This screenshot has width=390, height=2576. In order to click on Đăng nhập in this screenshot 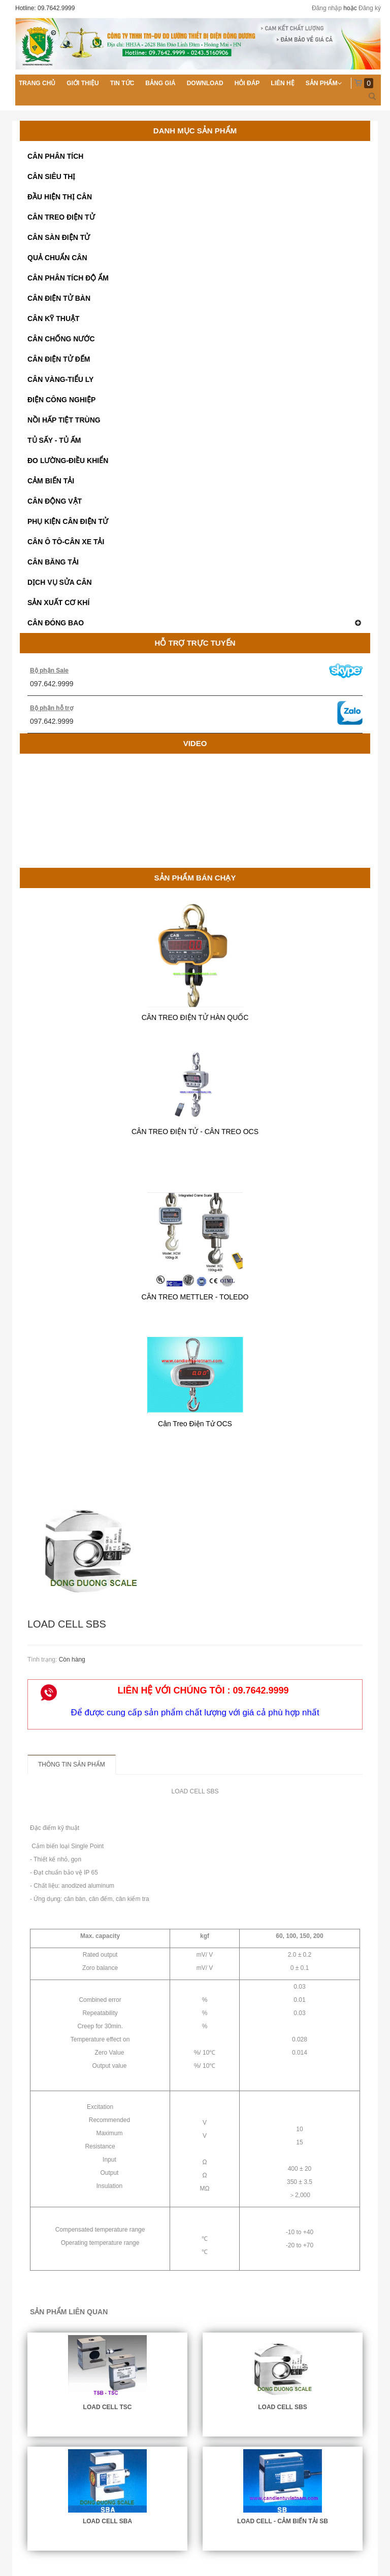, I will do `click(327, 8)`.